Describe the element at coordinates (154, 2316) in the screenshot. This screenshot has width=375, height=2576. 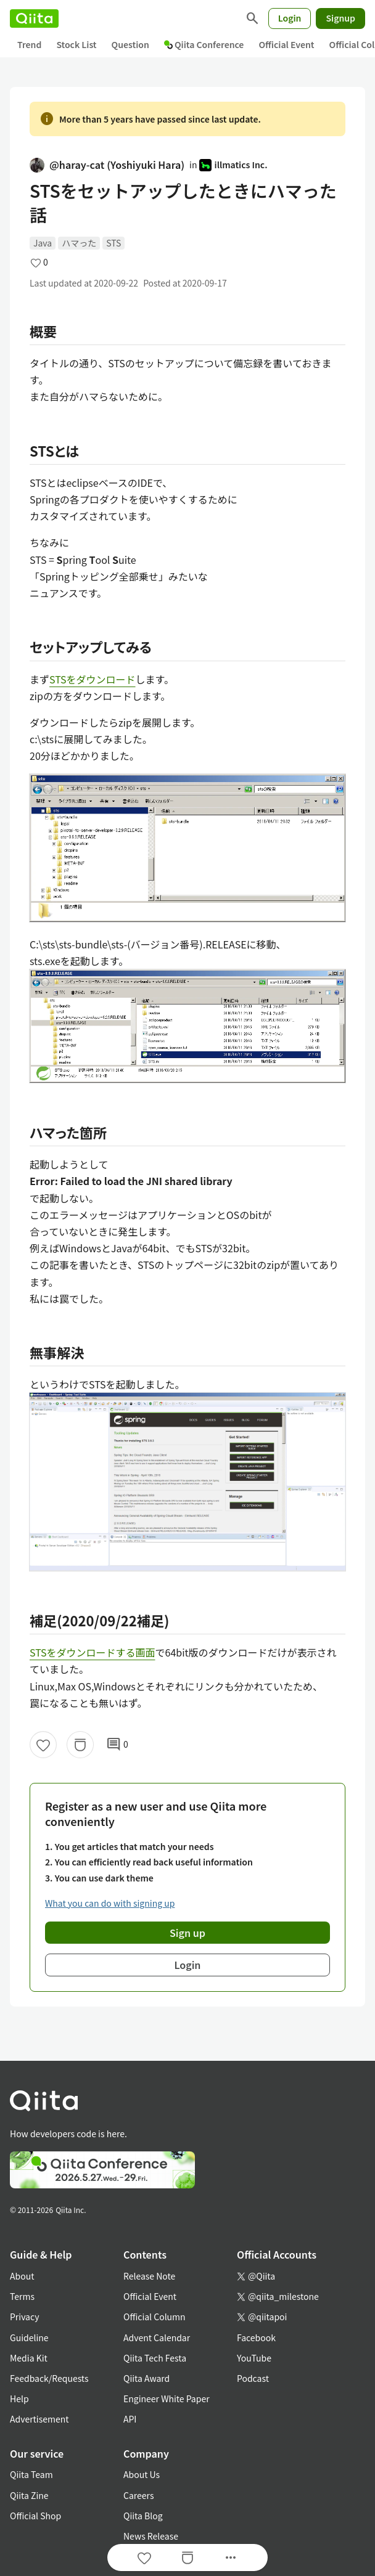
I see `Official Column` at that location.